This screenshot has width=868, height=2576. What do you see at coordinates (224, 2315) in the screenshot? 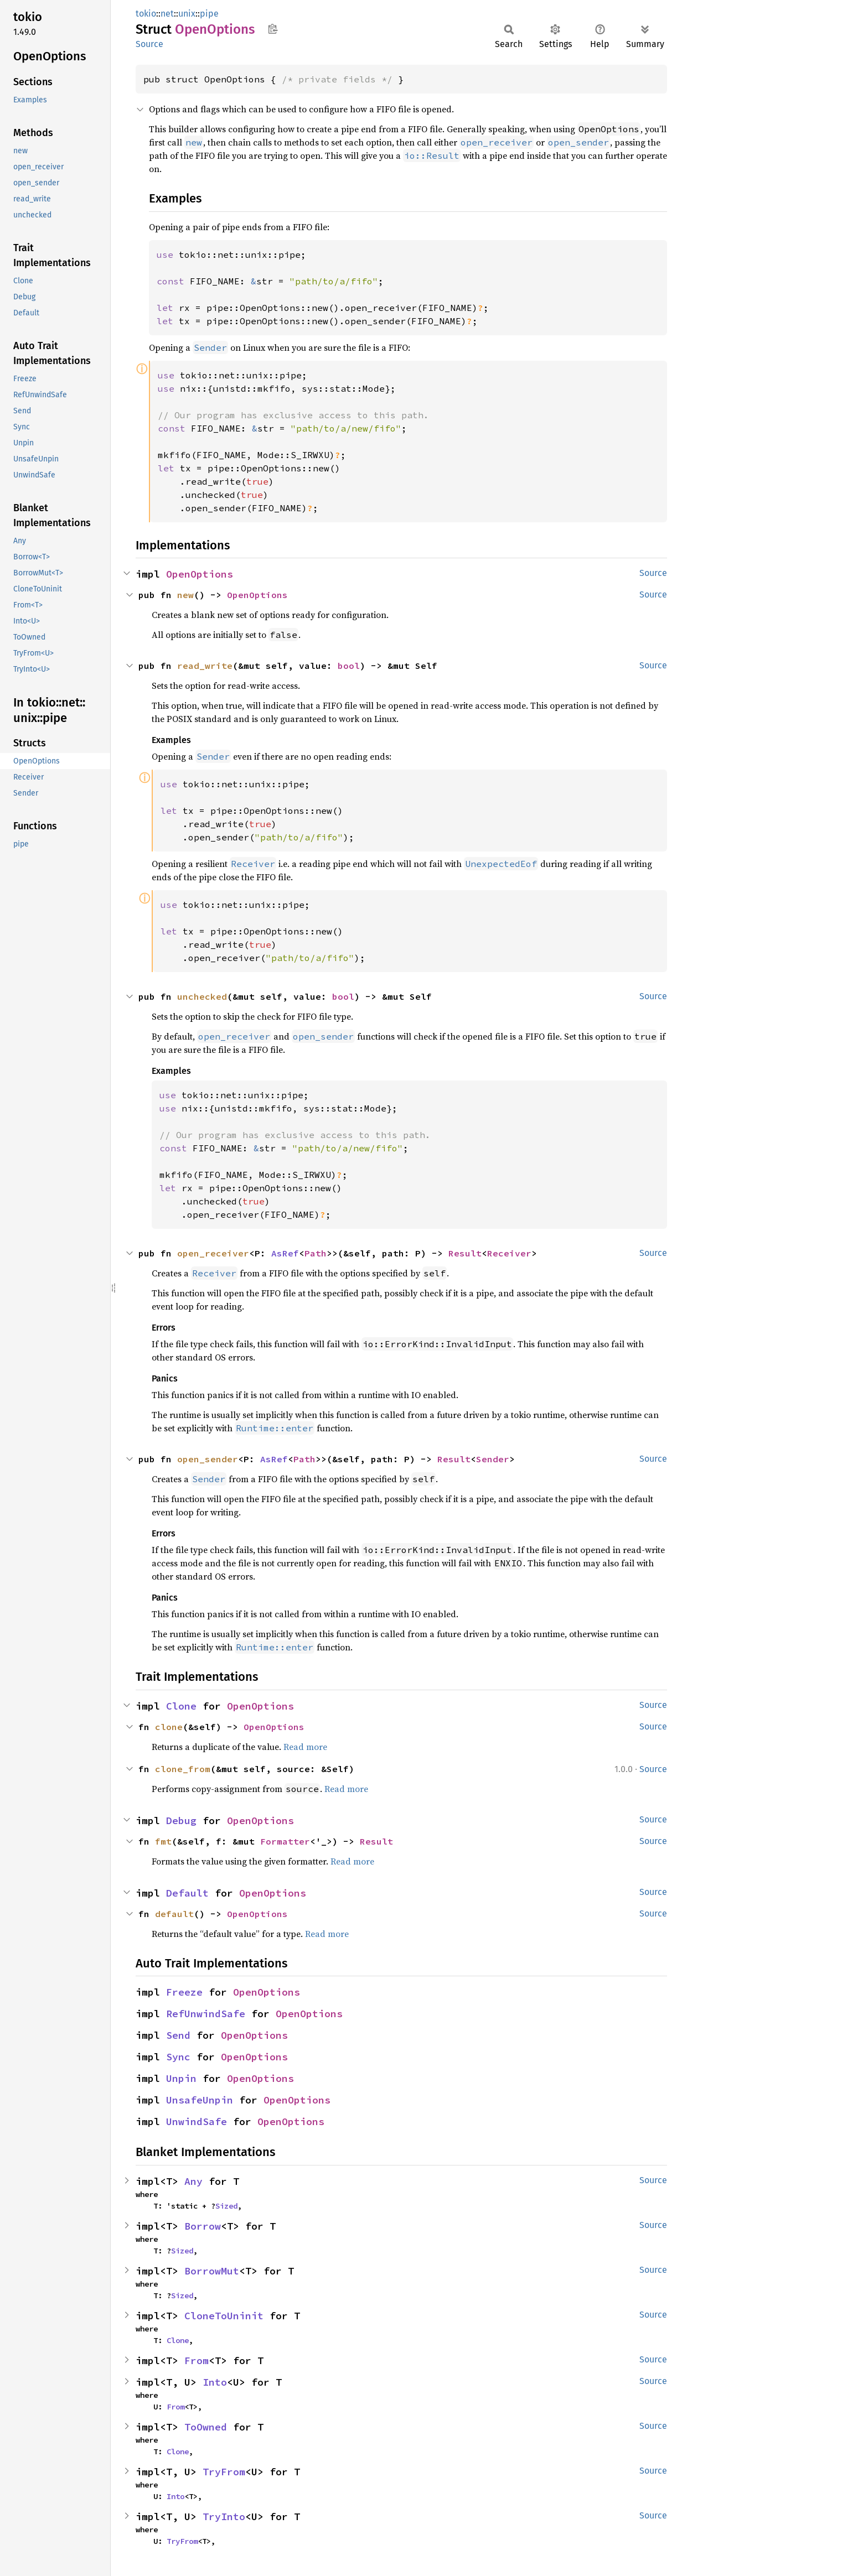
I see `CloneToUninit` at bounding box center [224, 2315].